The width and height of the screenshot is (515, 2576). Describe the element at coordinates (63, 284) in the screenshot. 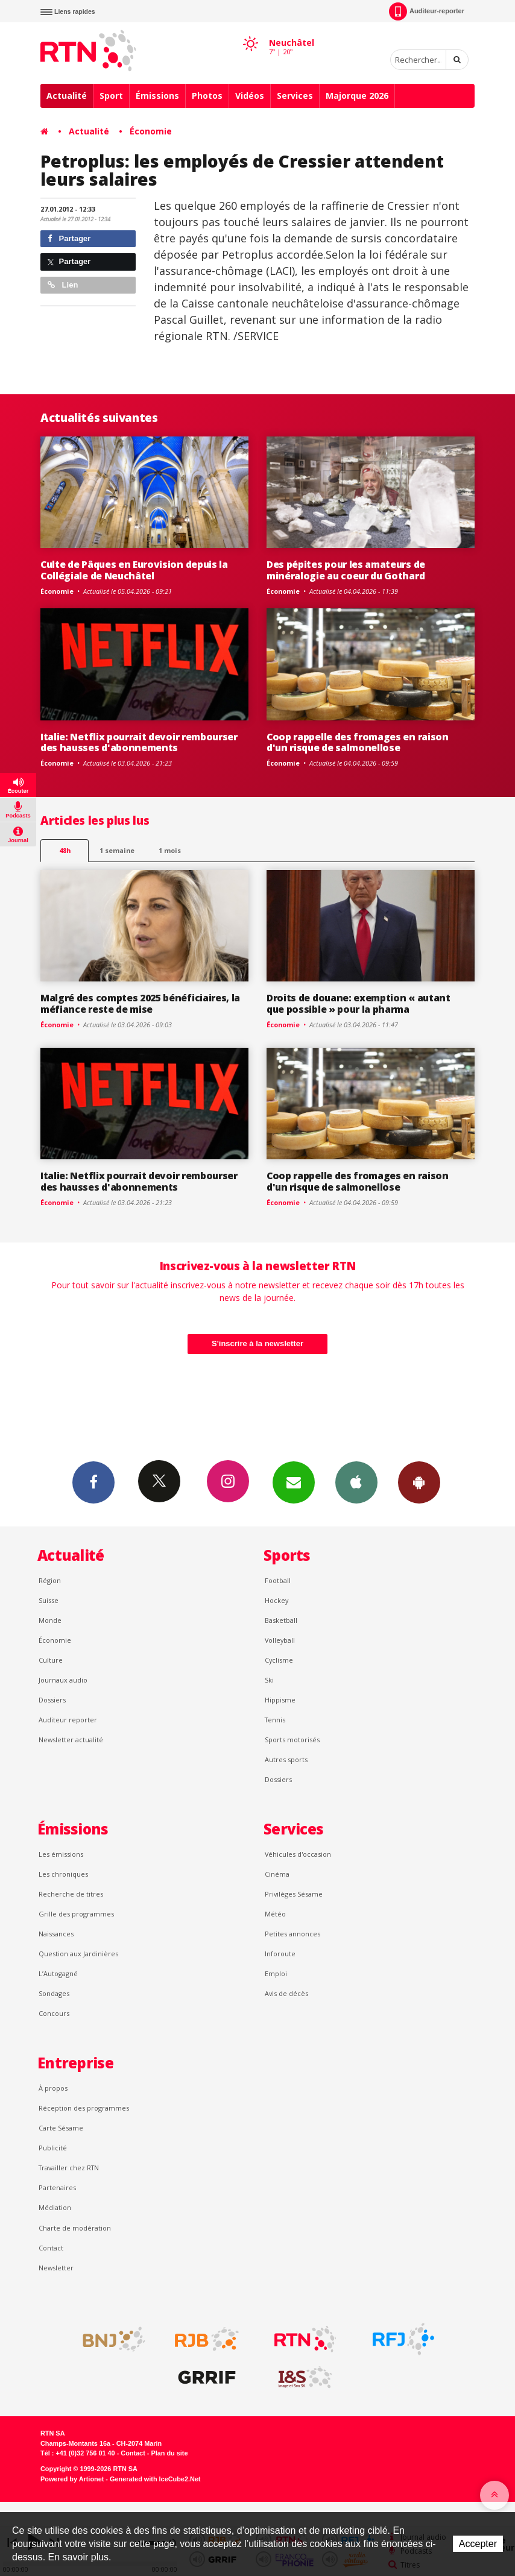

I see `Lien` at that location.